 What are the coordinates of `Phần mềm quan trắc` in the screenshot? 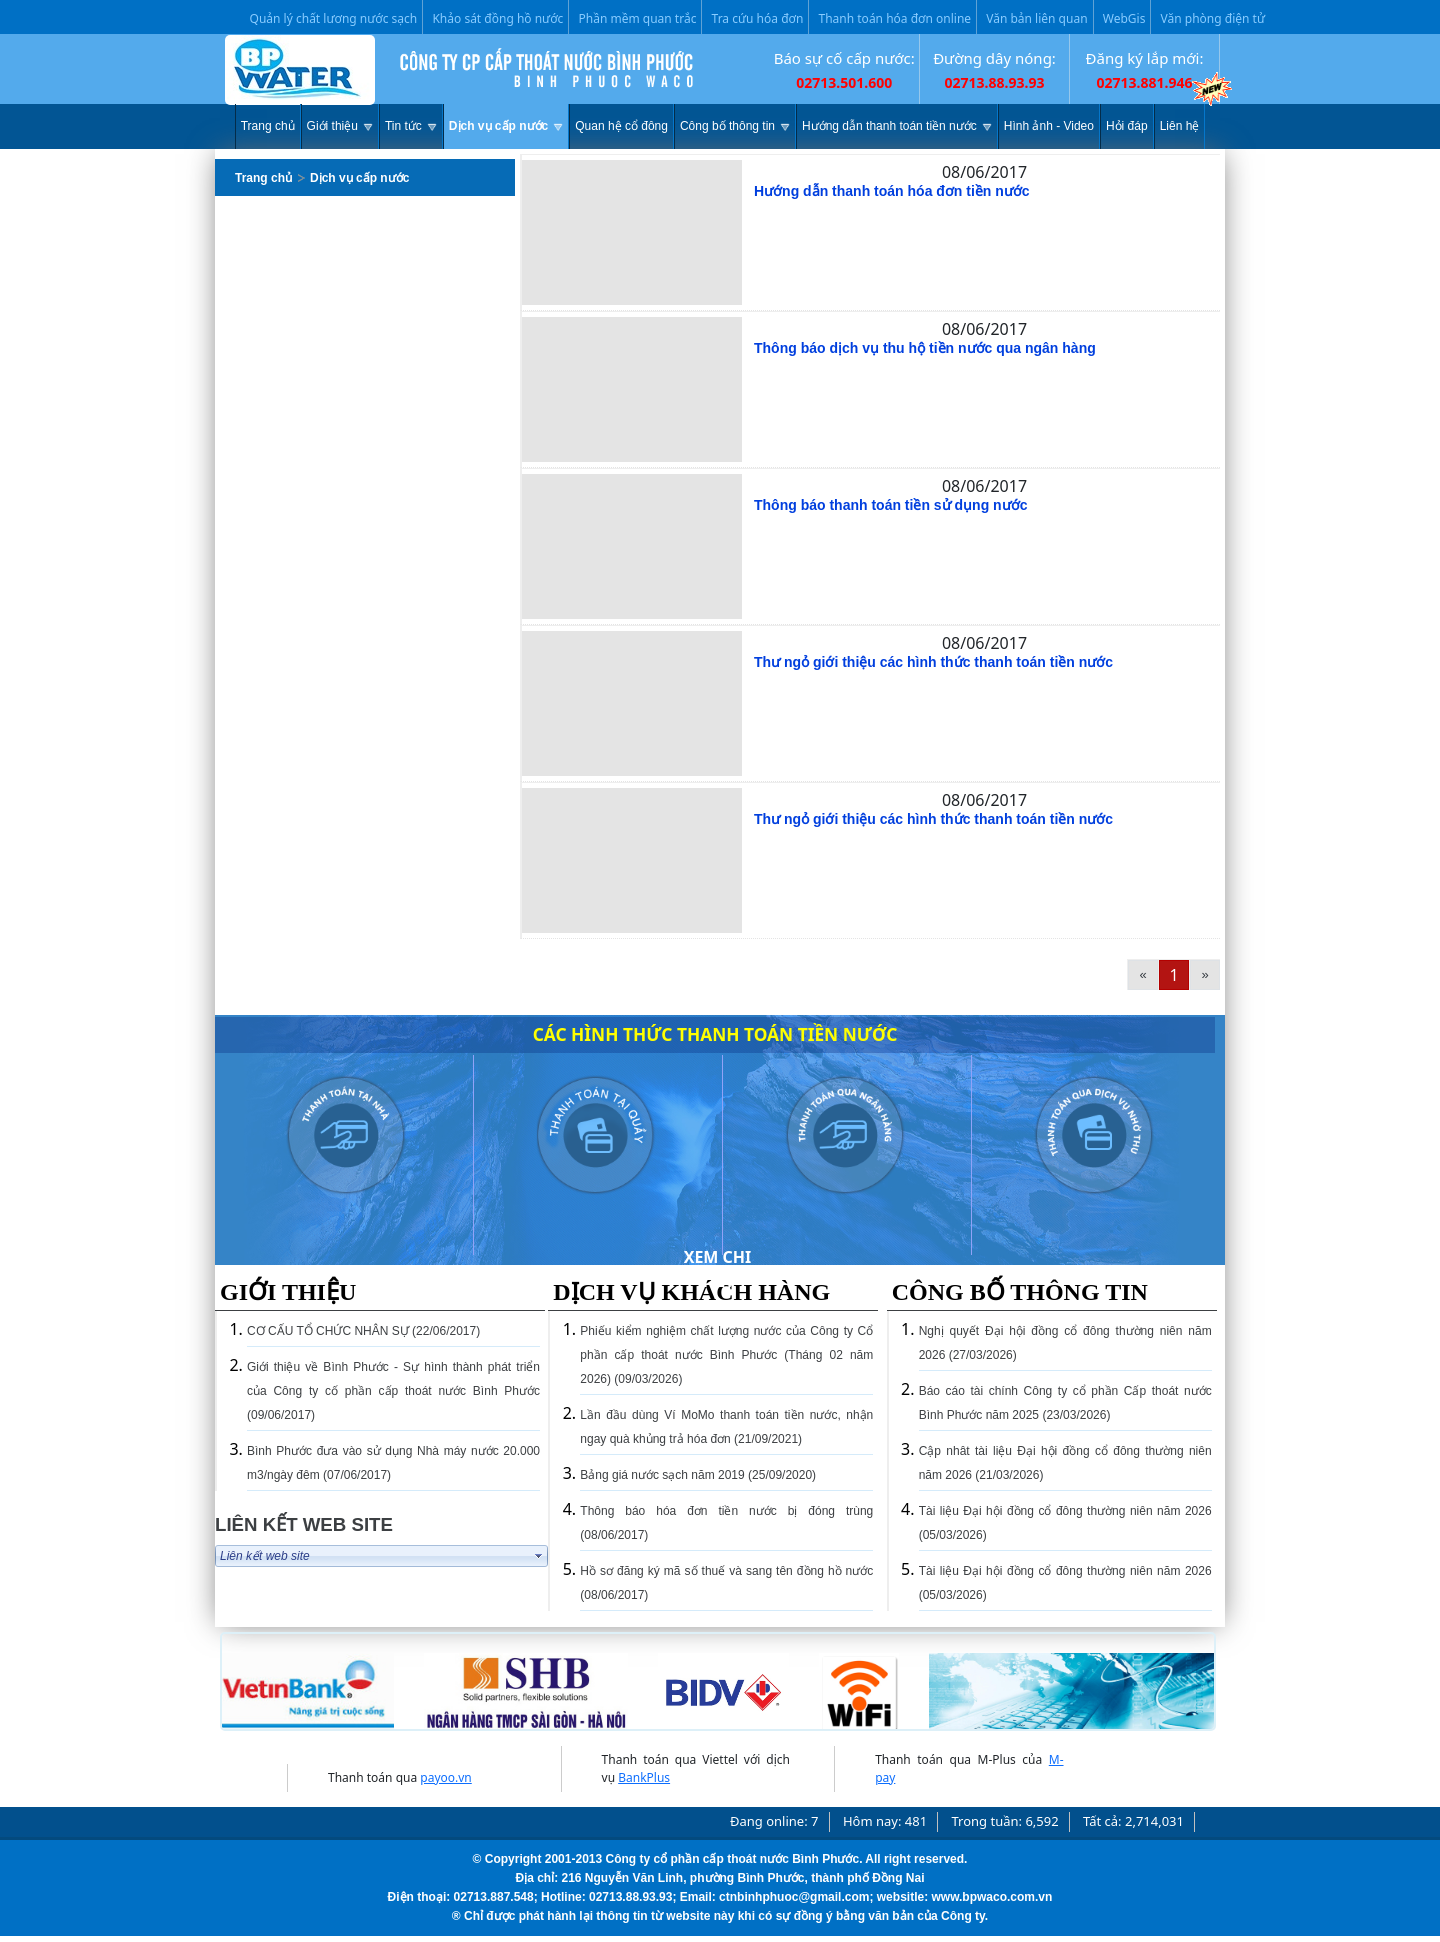 It's located at (638, 18).